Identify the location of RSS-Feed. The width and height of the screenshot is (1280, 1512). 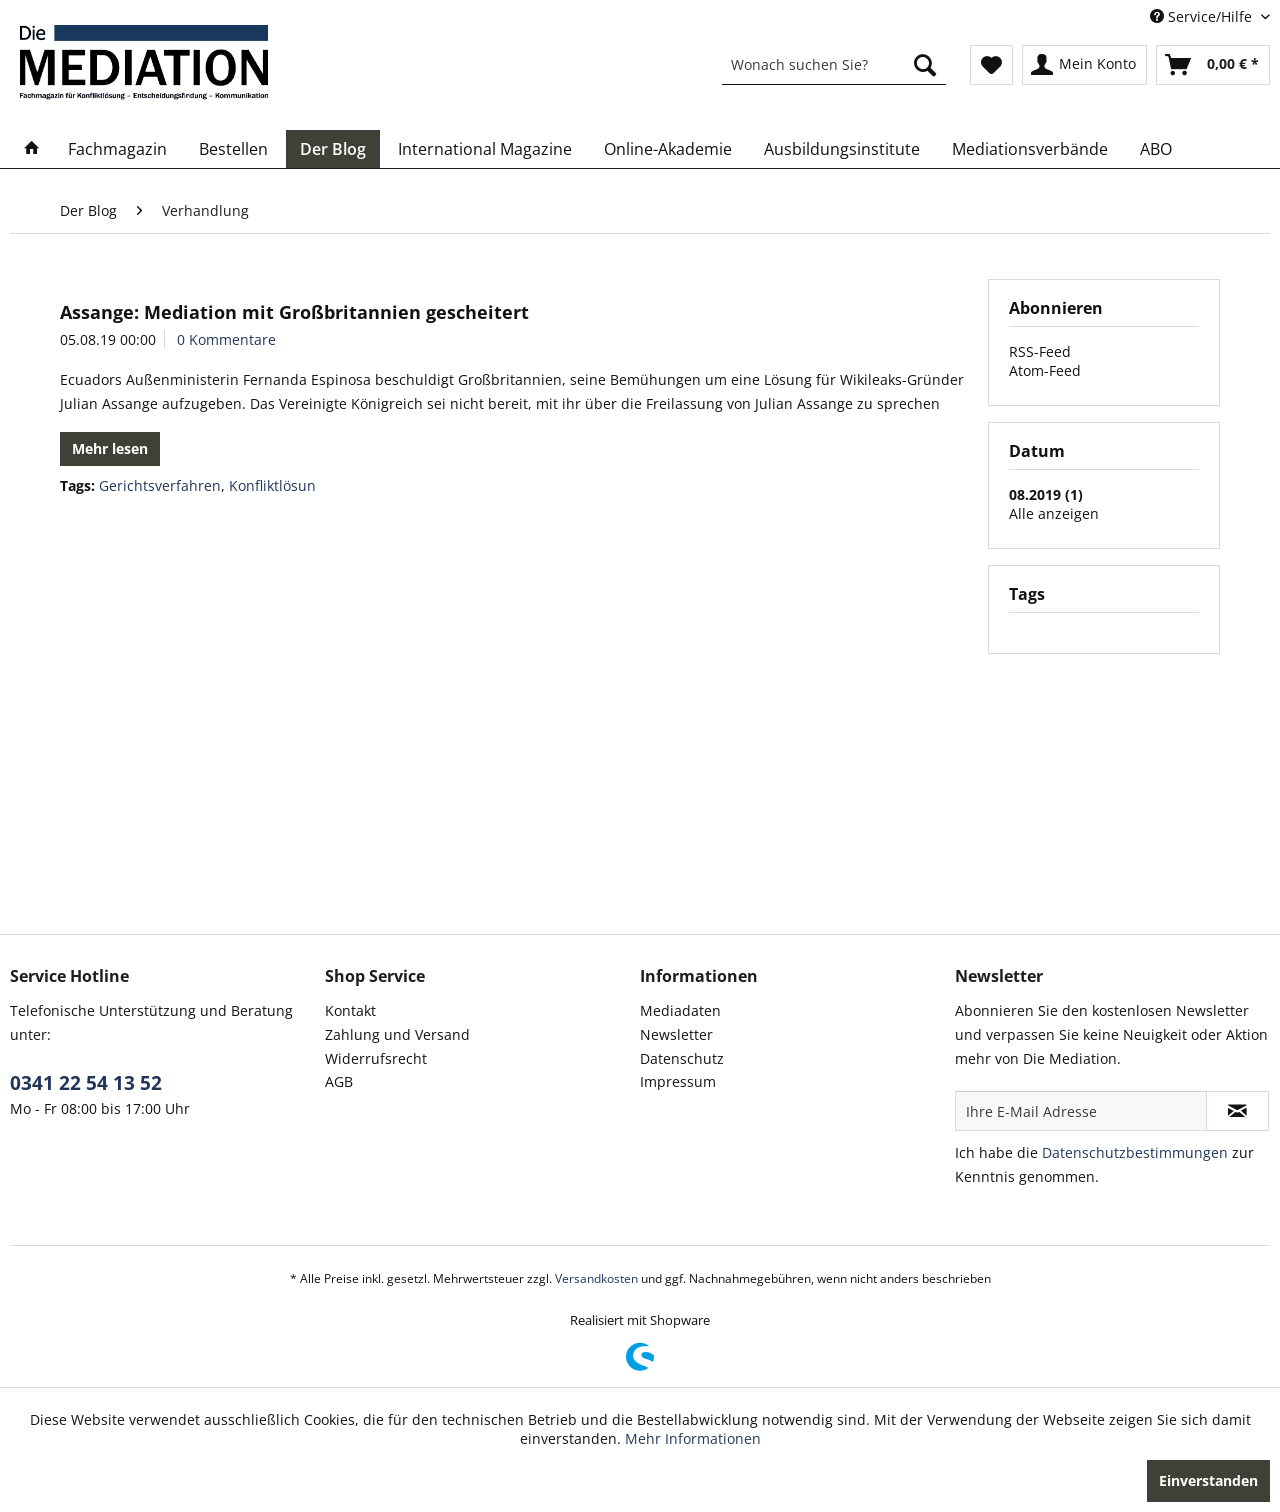
(1040, 351).